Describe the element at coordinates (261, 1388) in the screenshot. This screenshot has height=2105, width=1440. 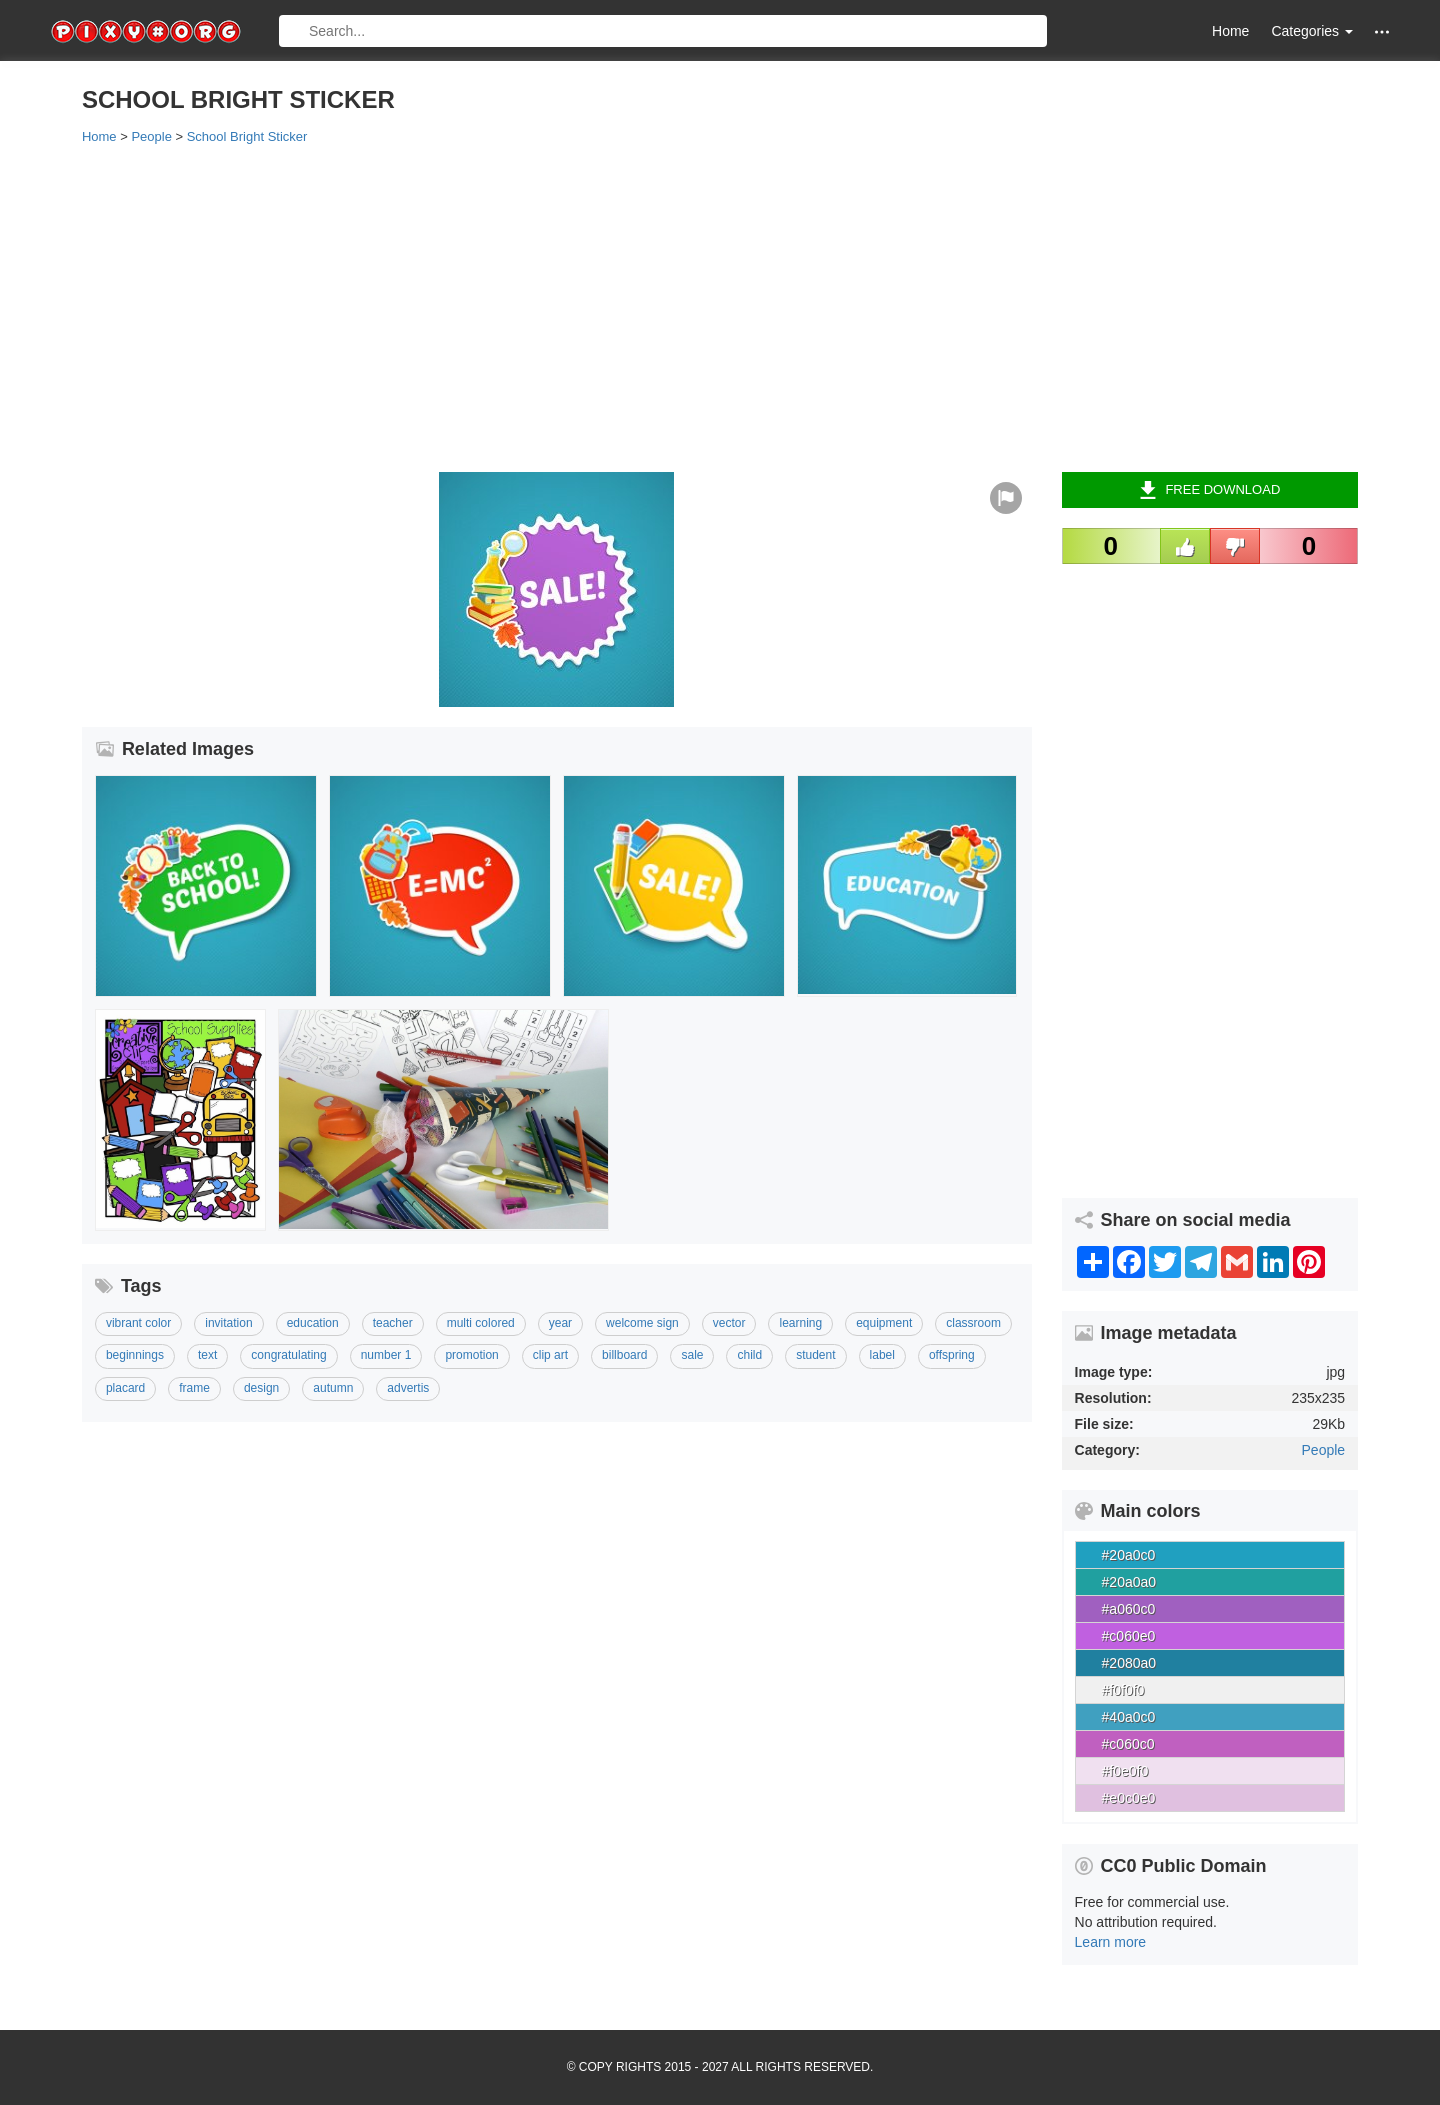
I see `Design` at that location.